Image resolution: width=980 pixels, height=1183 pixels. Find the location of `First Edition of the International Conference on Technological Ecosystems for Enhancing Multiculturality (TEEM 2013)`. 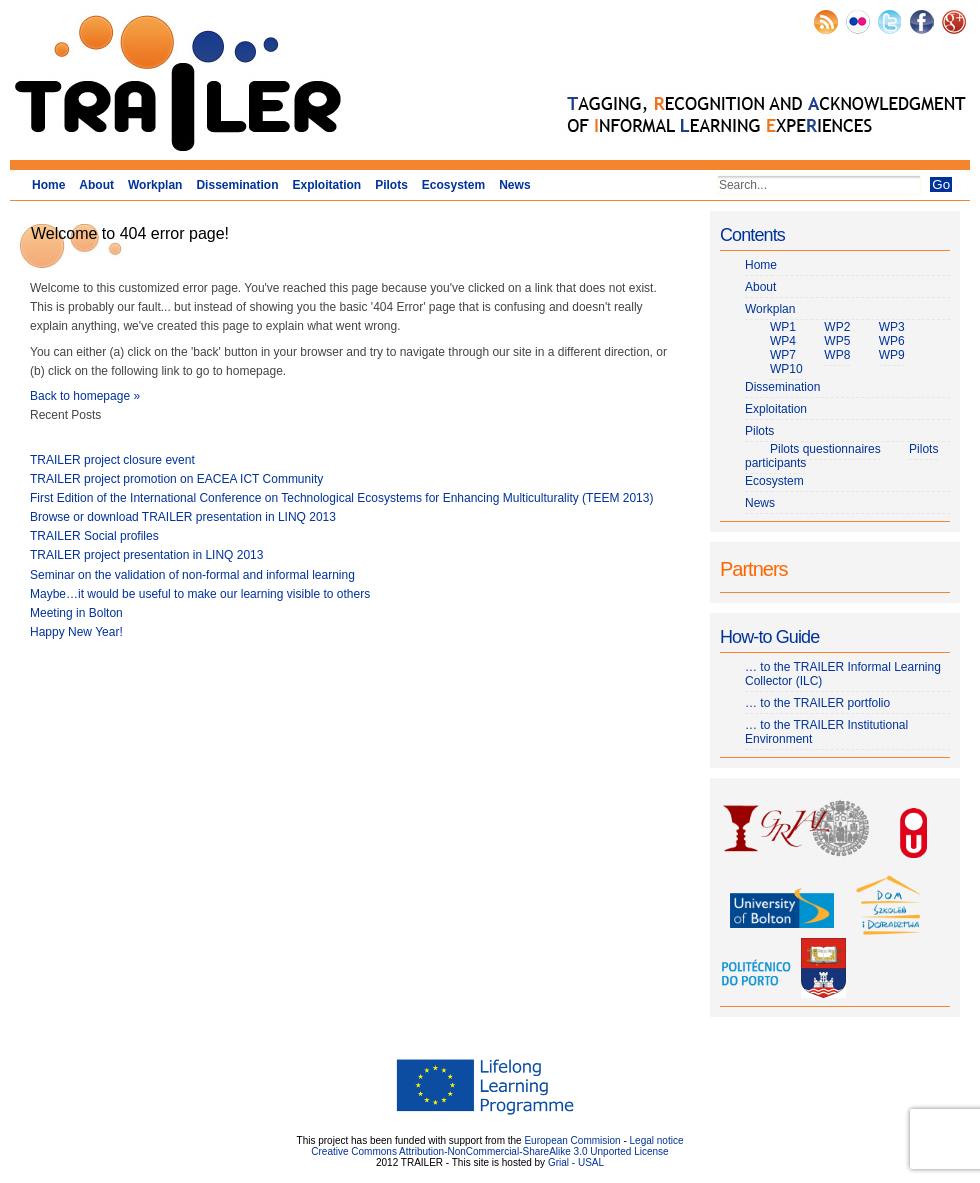

First Edition of the International Conference on Technological Ecosystems for Enhancing Multiculturality (TEEM 2013) is located at coordinates (341, 498).